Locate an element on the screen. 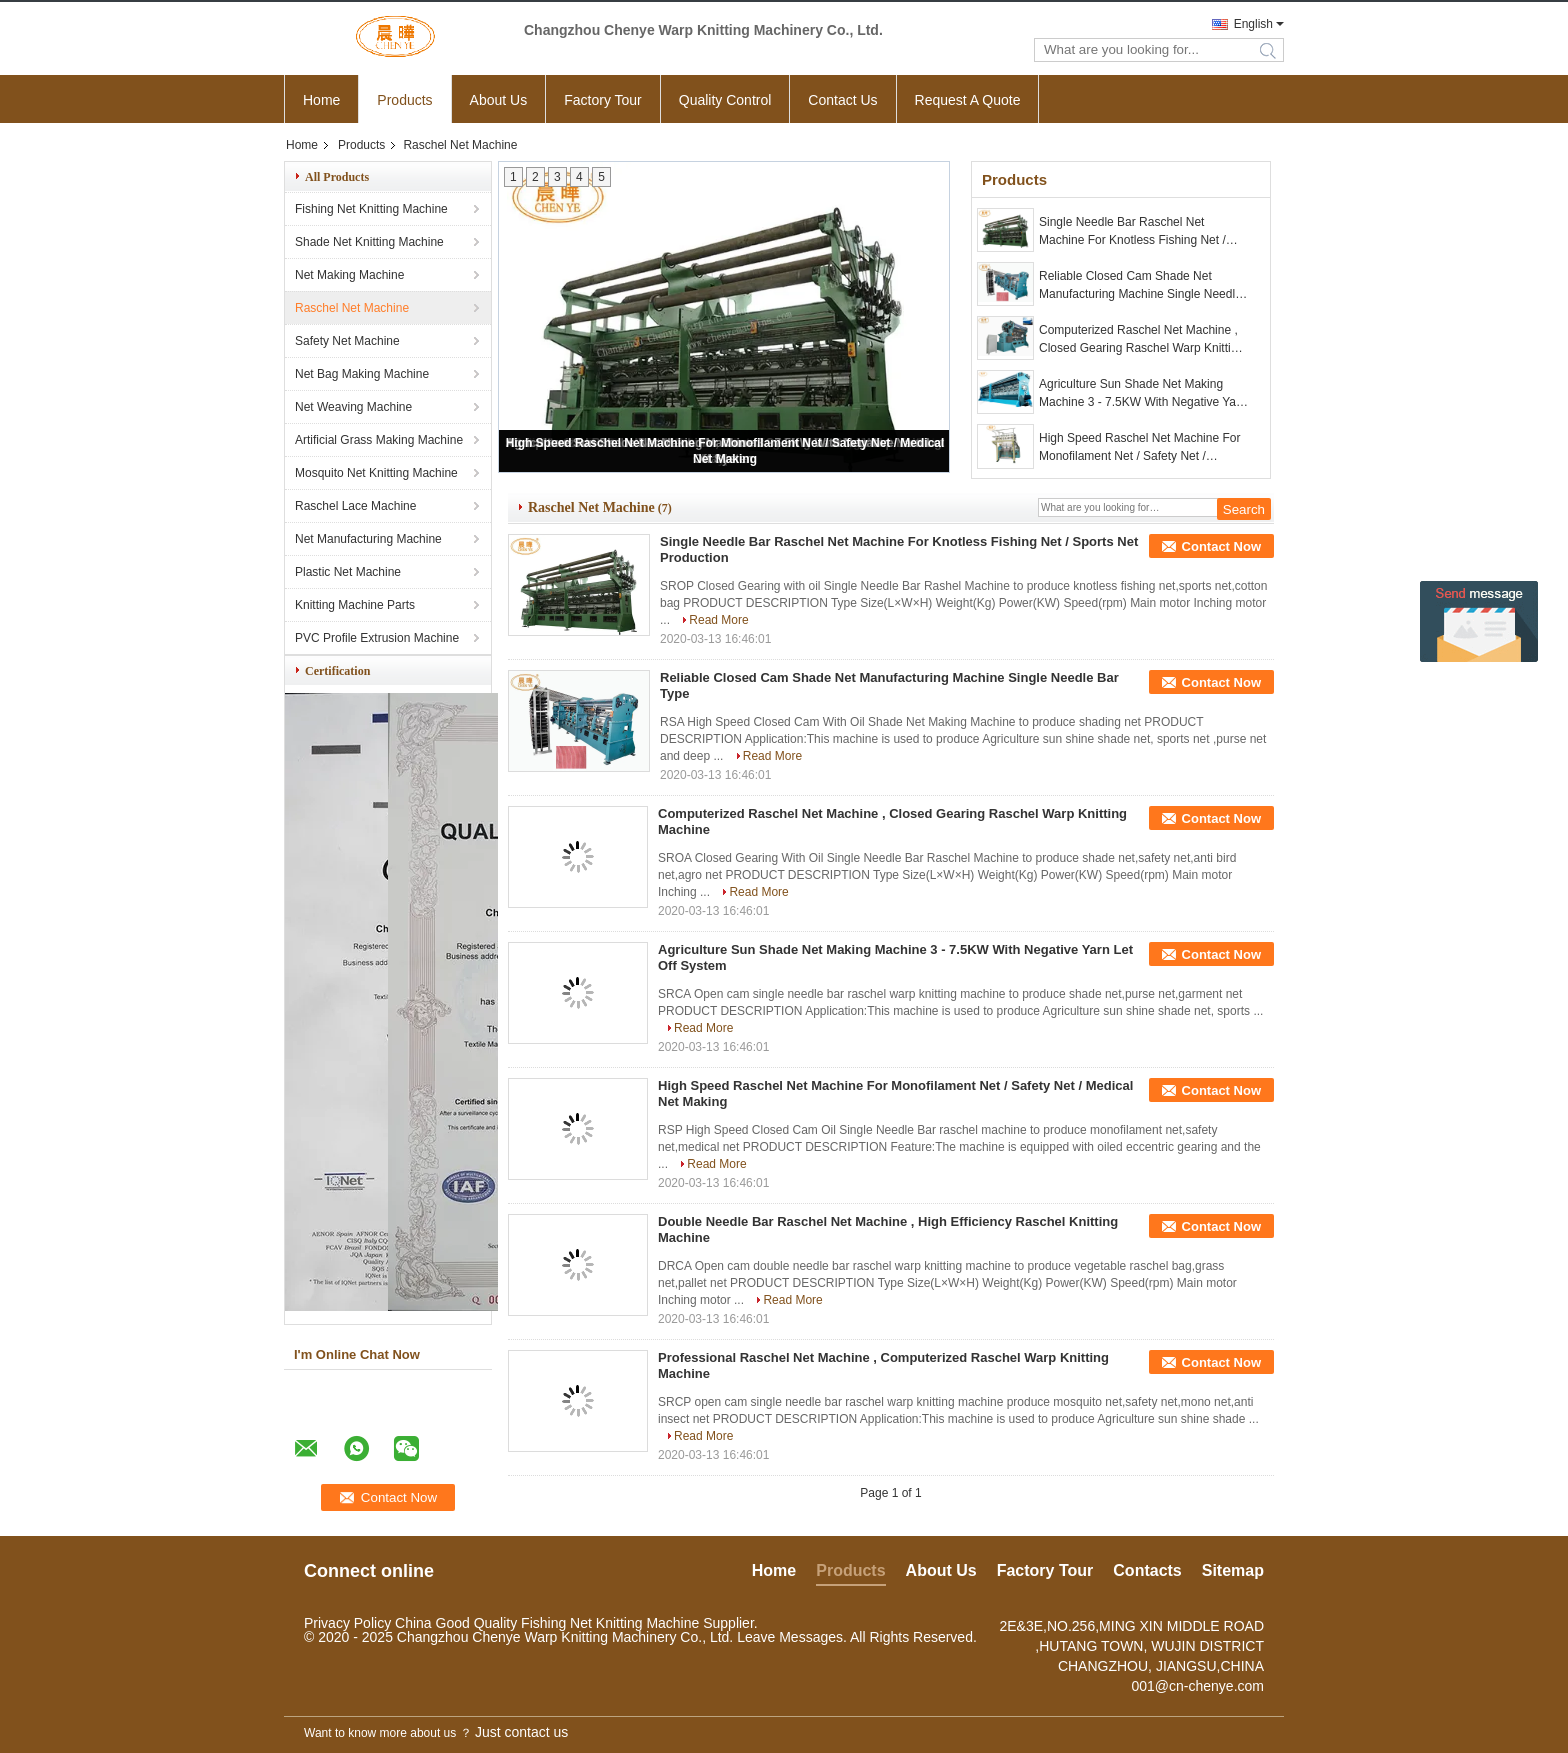 This screenshot has height=1753, width=1568. Privacy Policy is located at coordinates (347, 1623).